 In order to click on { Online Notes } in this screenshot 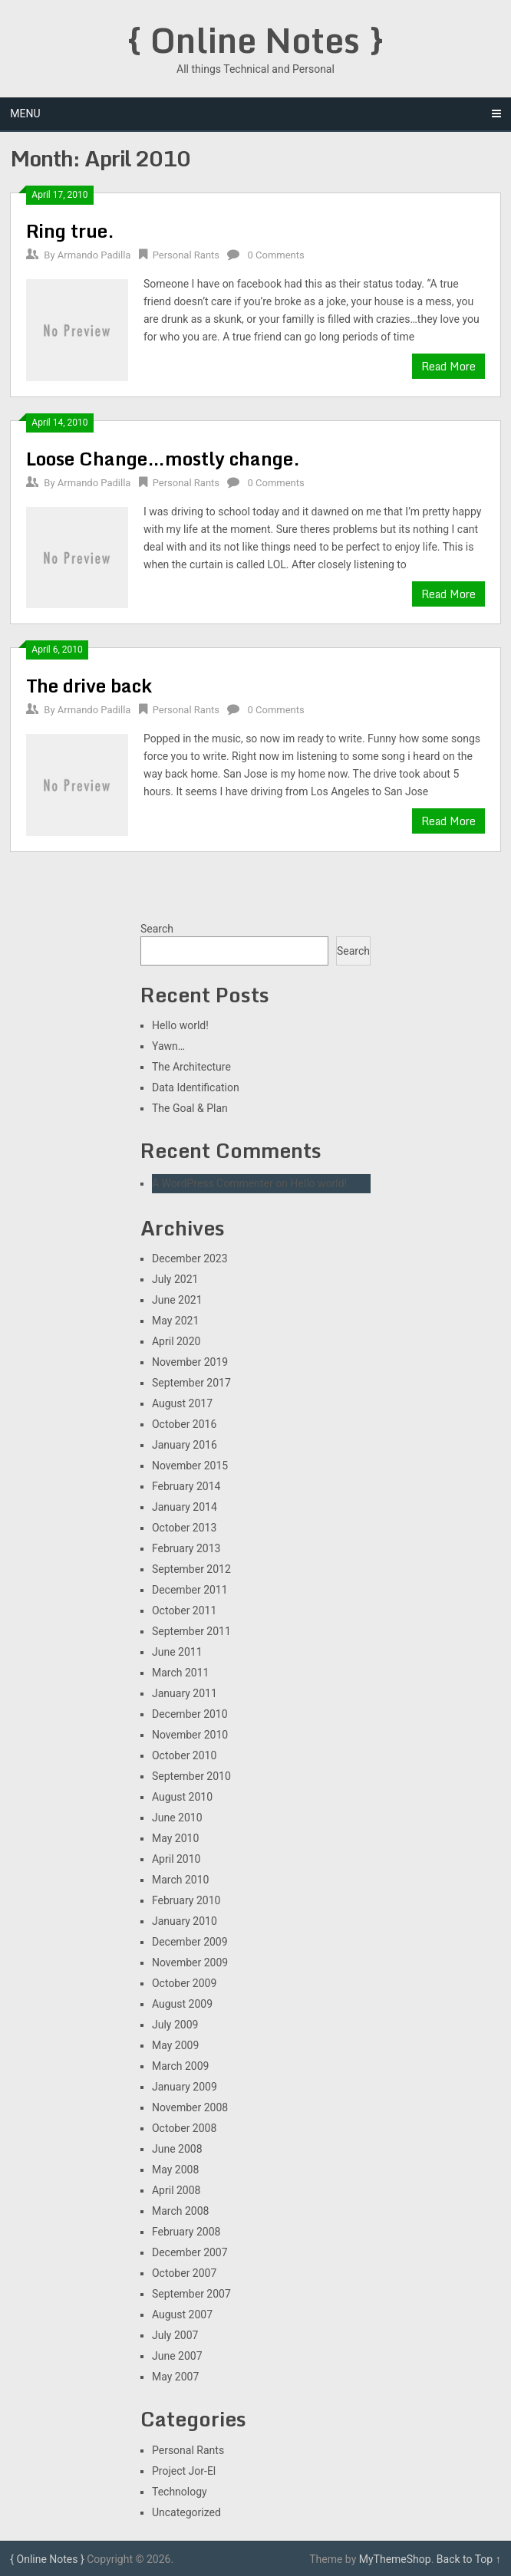, I will do `click(255, 39)`.